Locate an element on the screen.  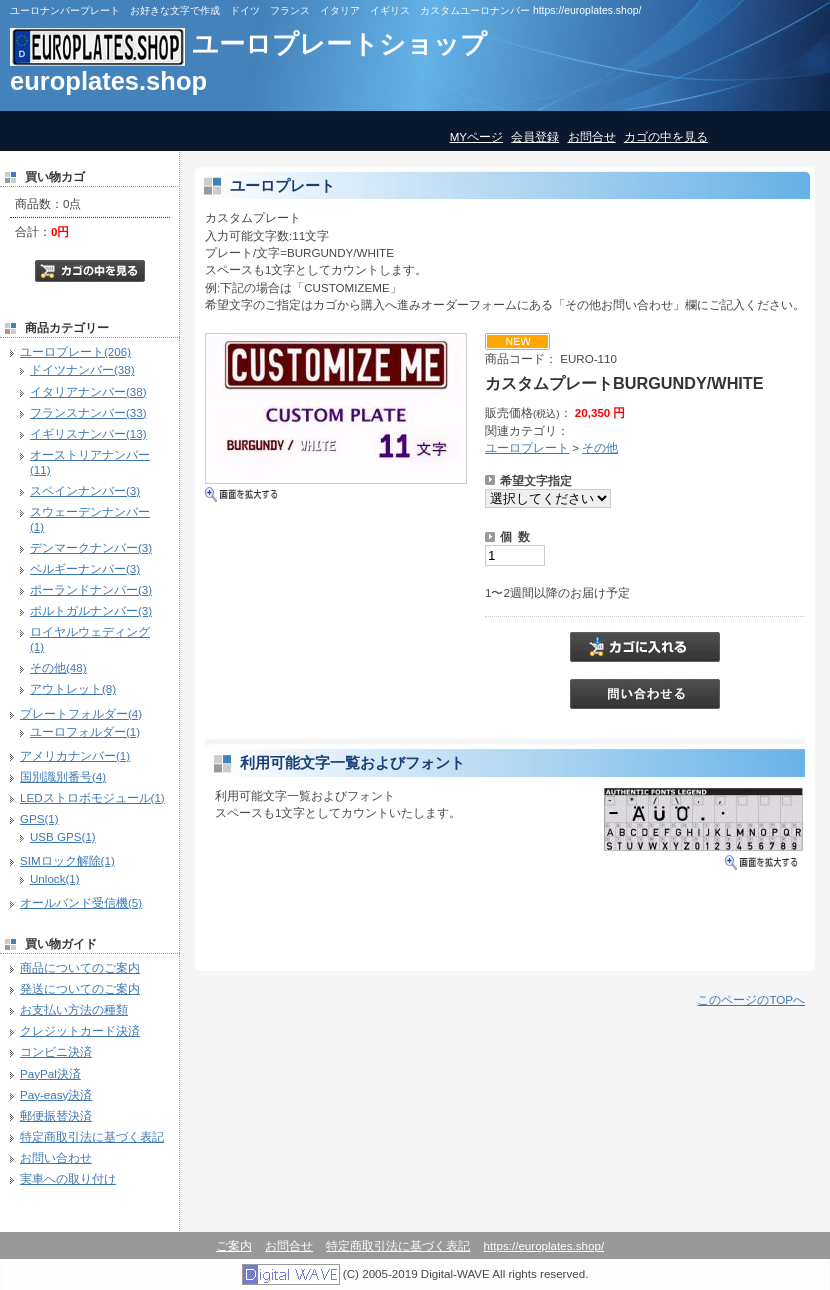
ポルトガルナンバー(3) is located at coordinates (91, 610).